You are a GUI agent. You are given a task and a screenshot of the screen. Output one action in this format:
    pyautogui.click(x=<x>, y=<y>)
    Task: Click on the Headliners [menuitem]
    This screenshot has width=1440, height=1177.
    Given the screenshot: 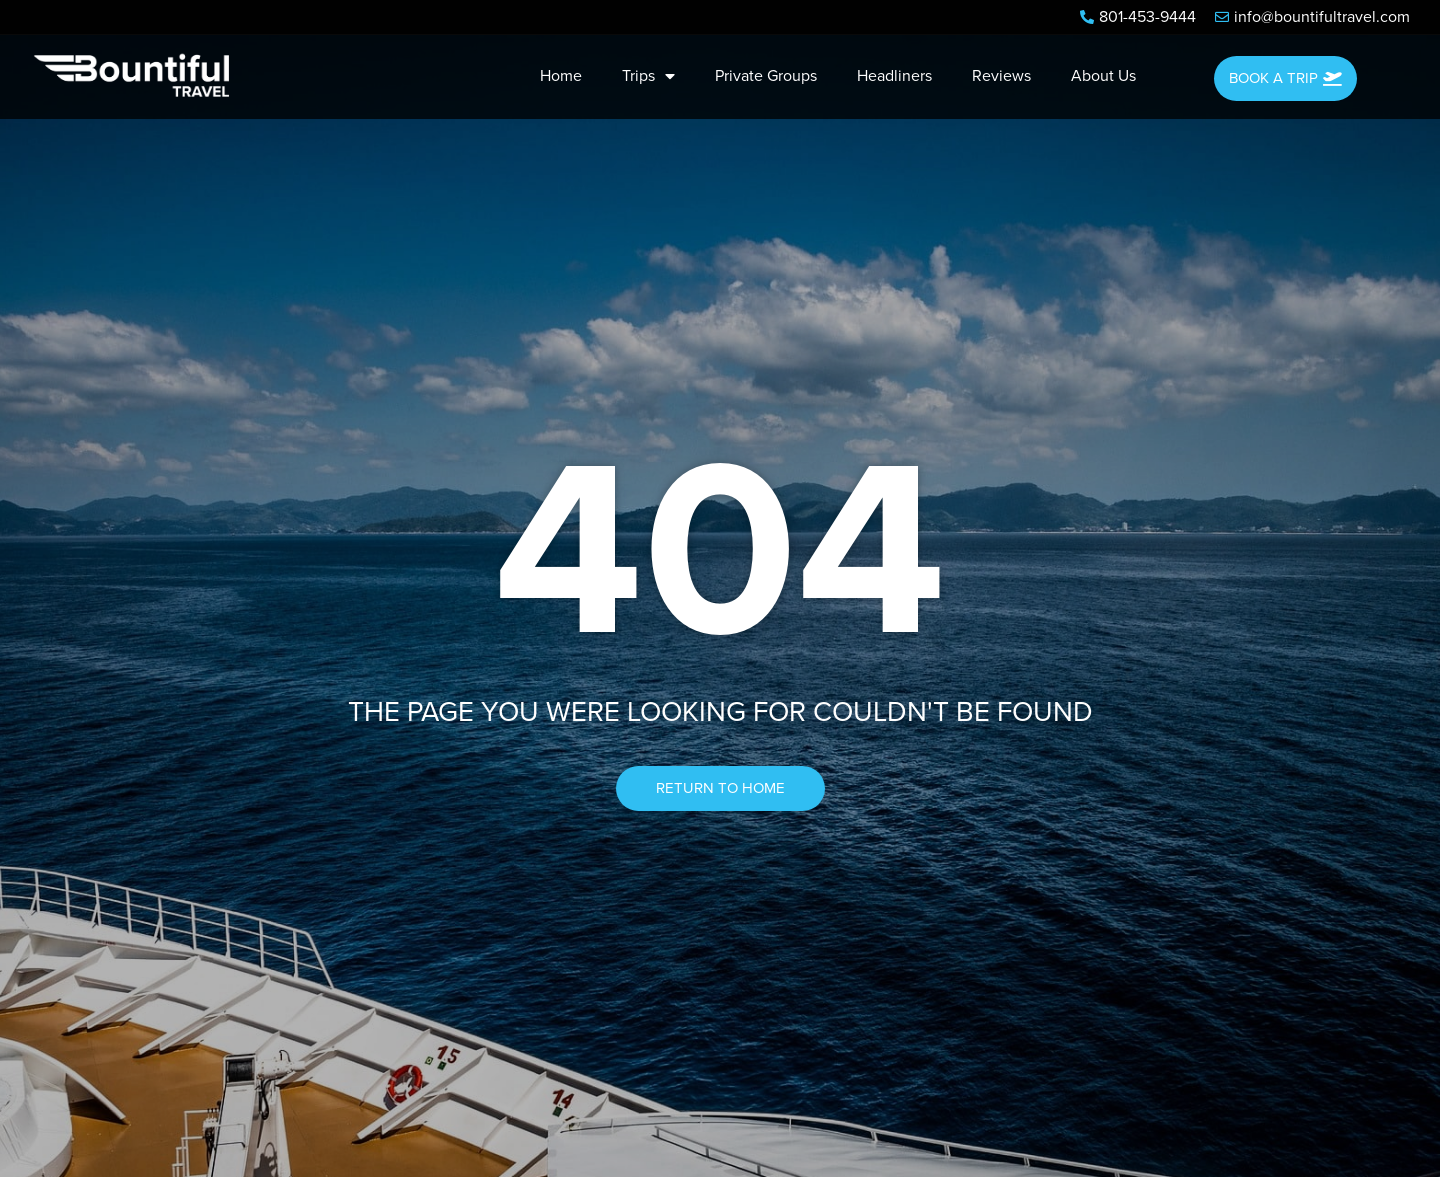 What is the action you would take?
    pyautogui.click(x=894, y=76)
    